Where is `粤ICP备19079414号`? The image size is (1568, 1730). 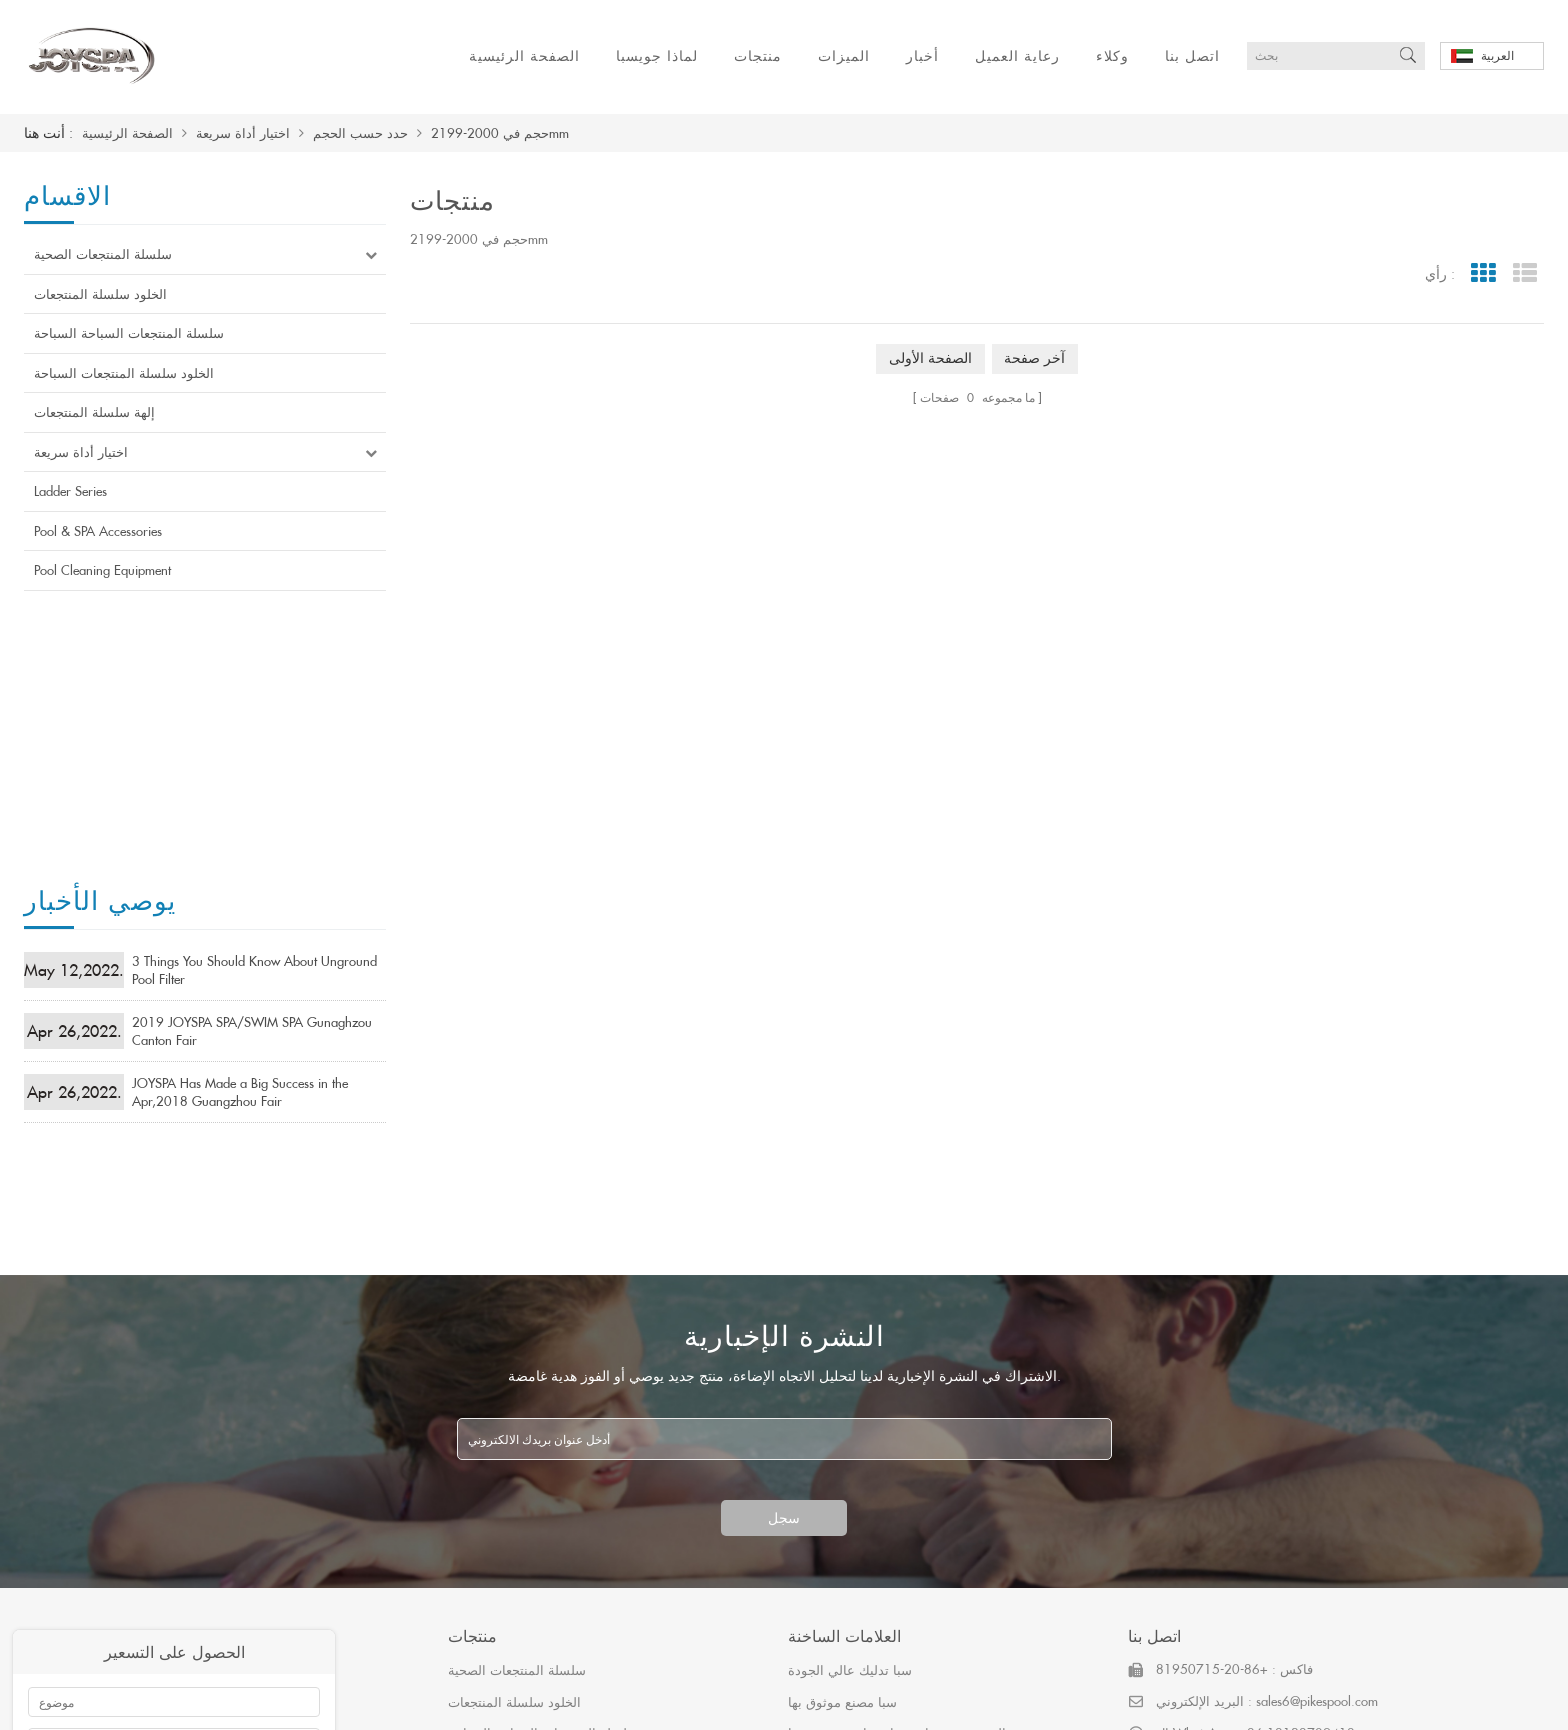 粤ICP备19079414号 is located at coordinates (1000, 1702).